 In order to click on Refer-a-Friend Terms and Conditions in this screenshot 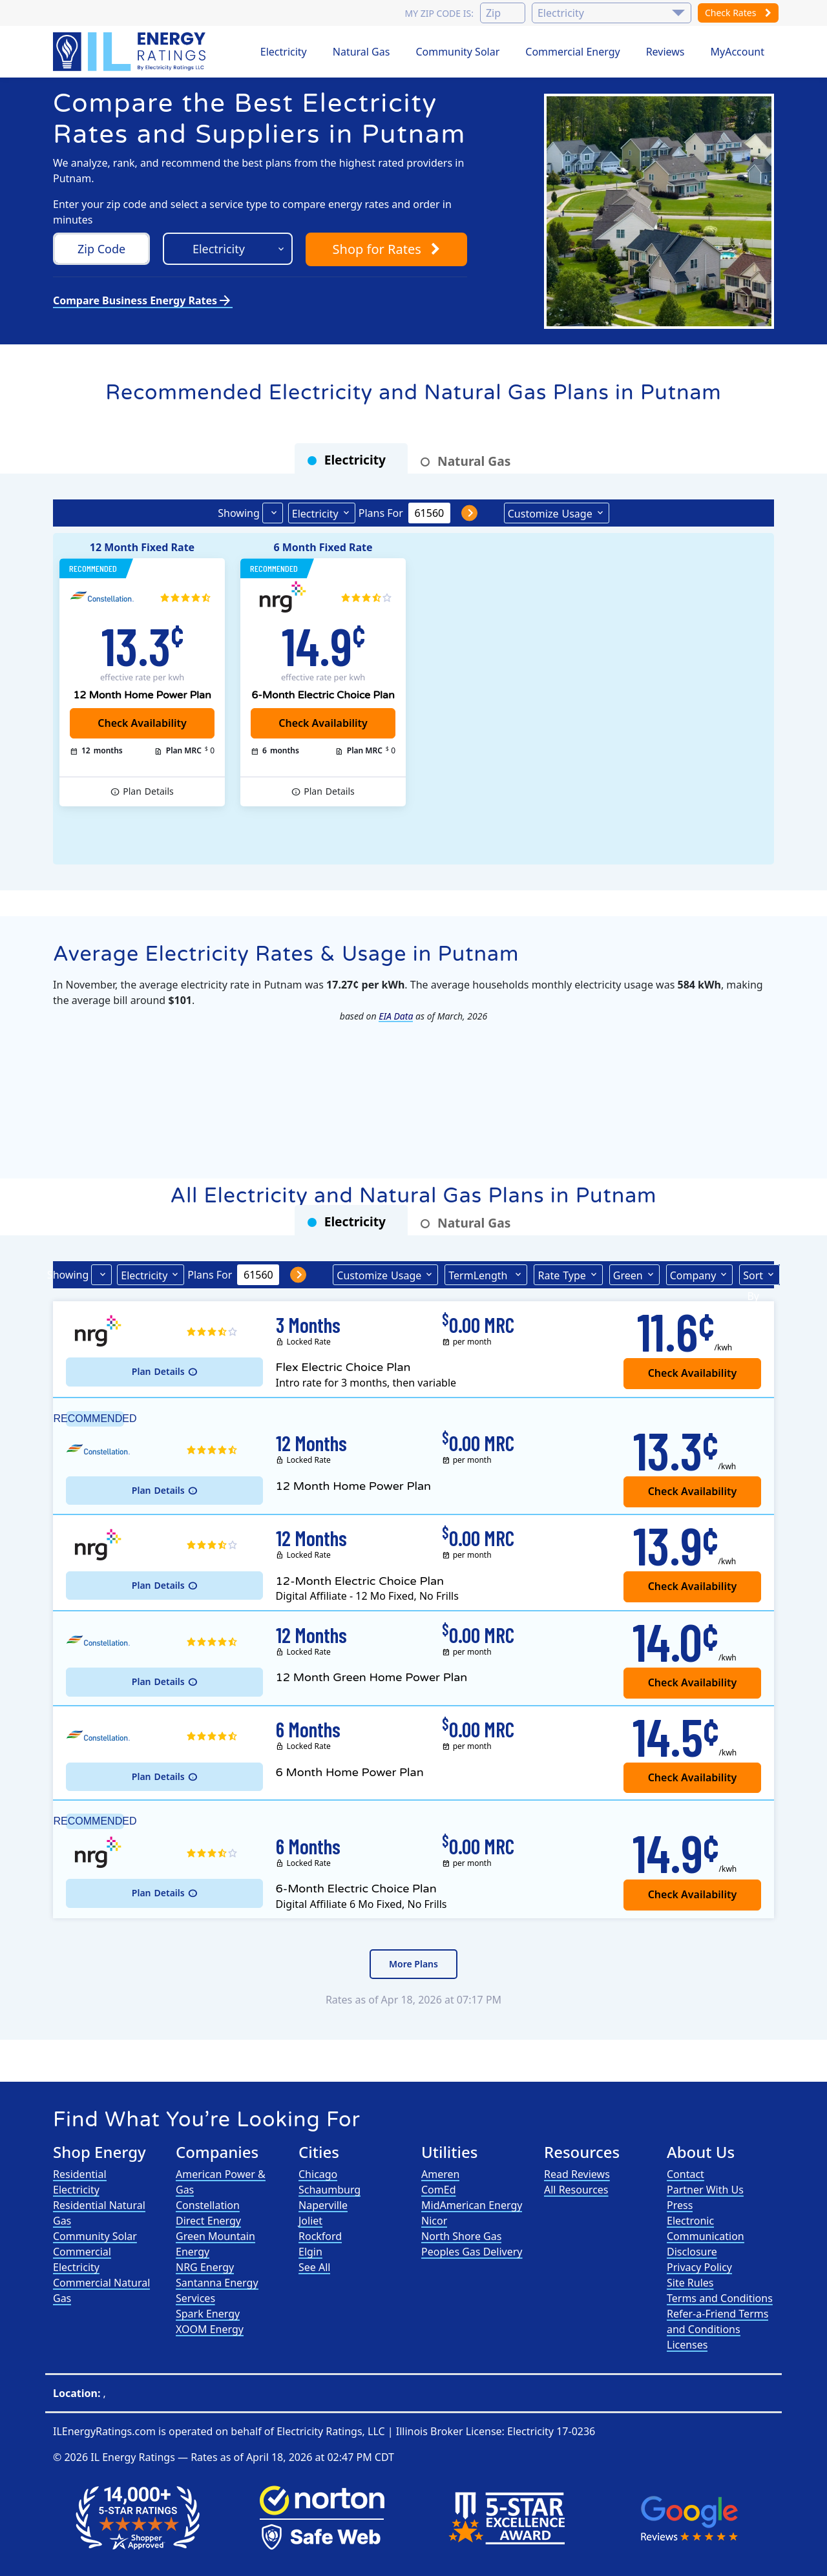, I will do `click(717, 2321)`.